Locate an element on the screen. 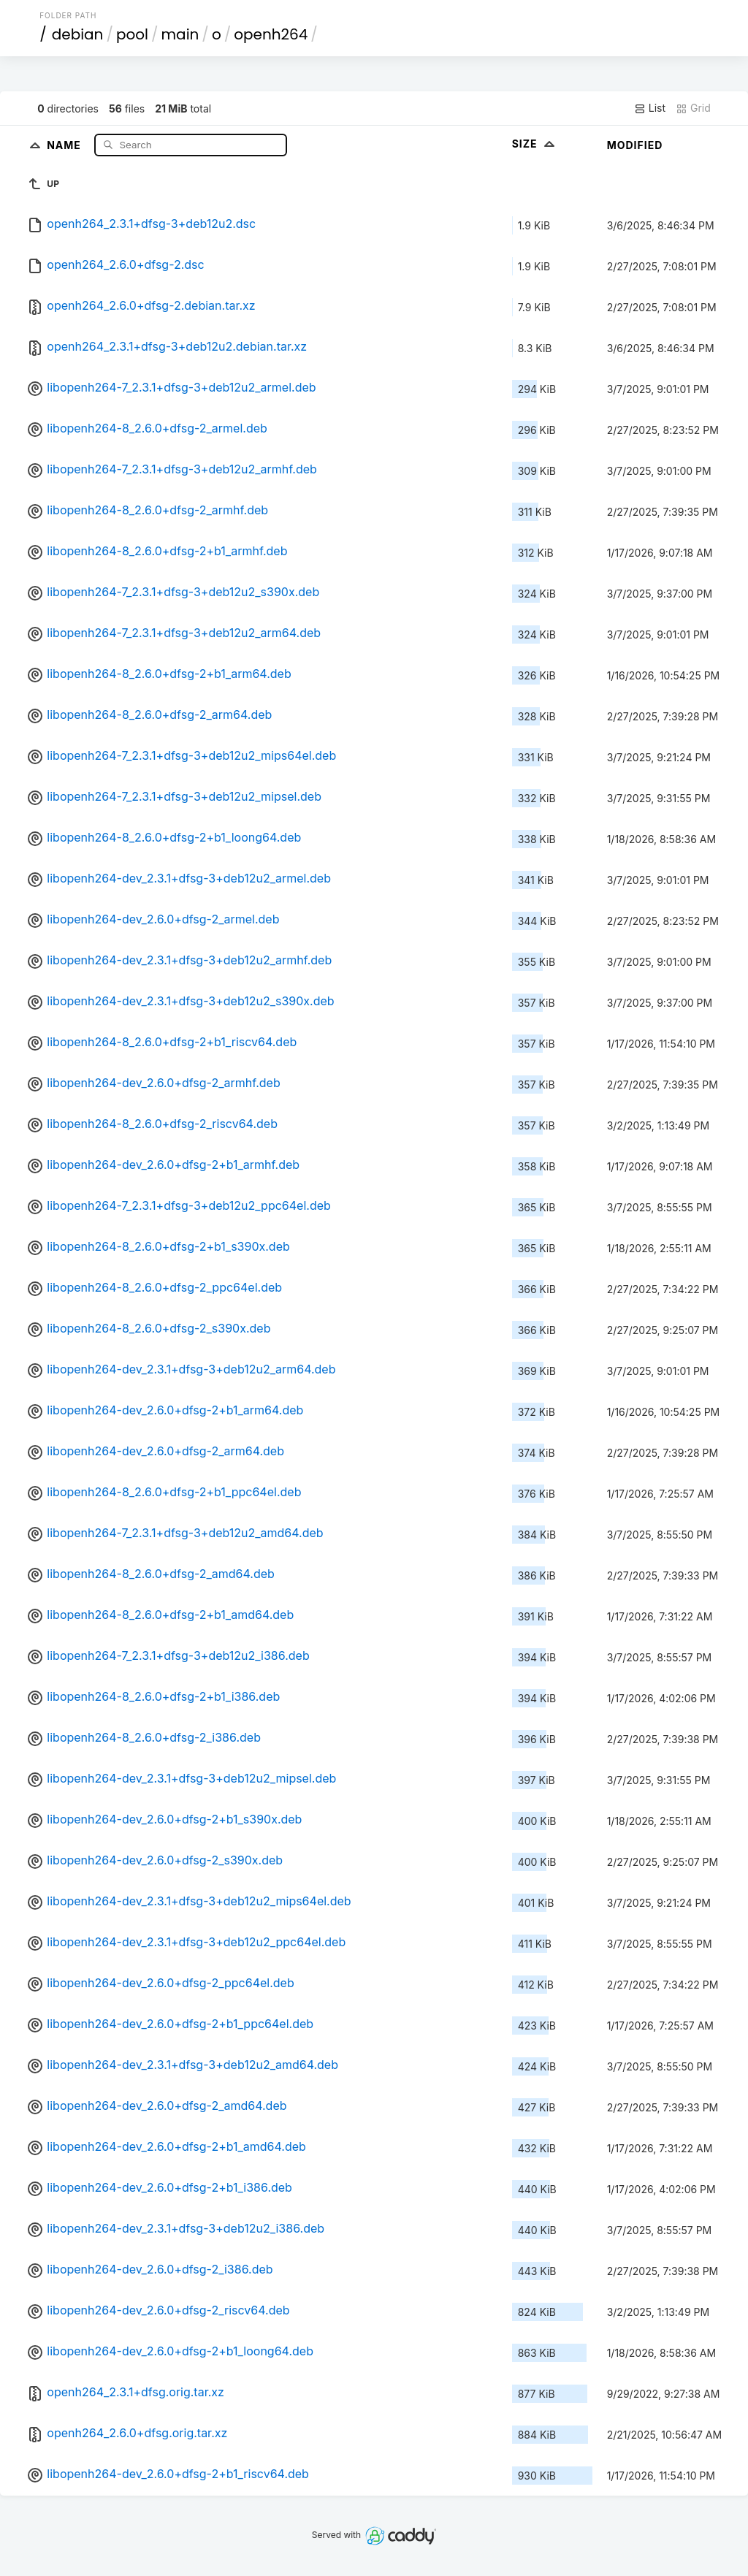  Modified is located at coordinates (635, 145).